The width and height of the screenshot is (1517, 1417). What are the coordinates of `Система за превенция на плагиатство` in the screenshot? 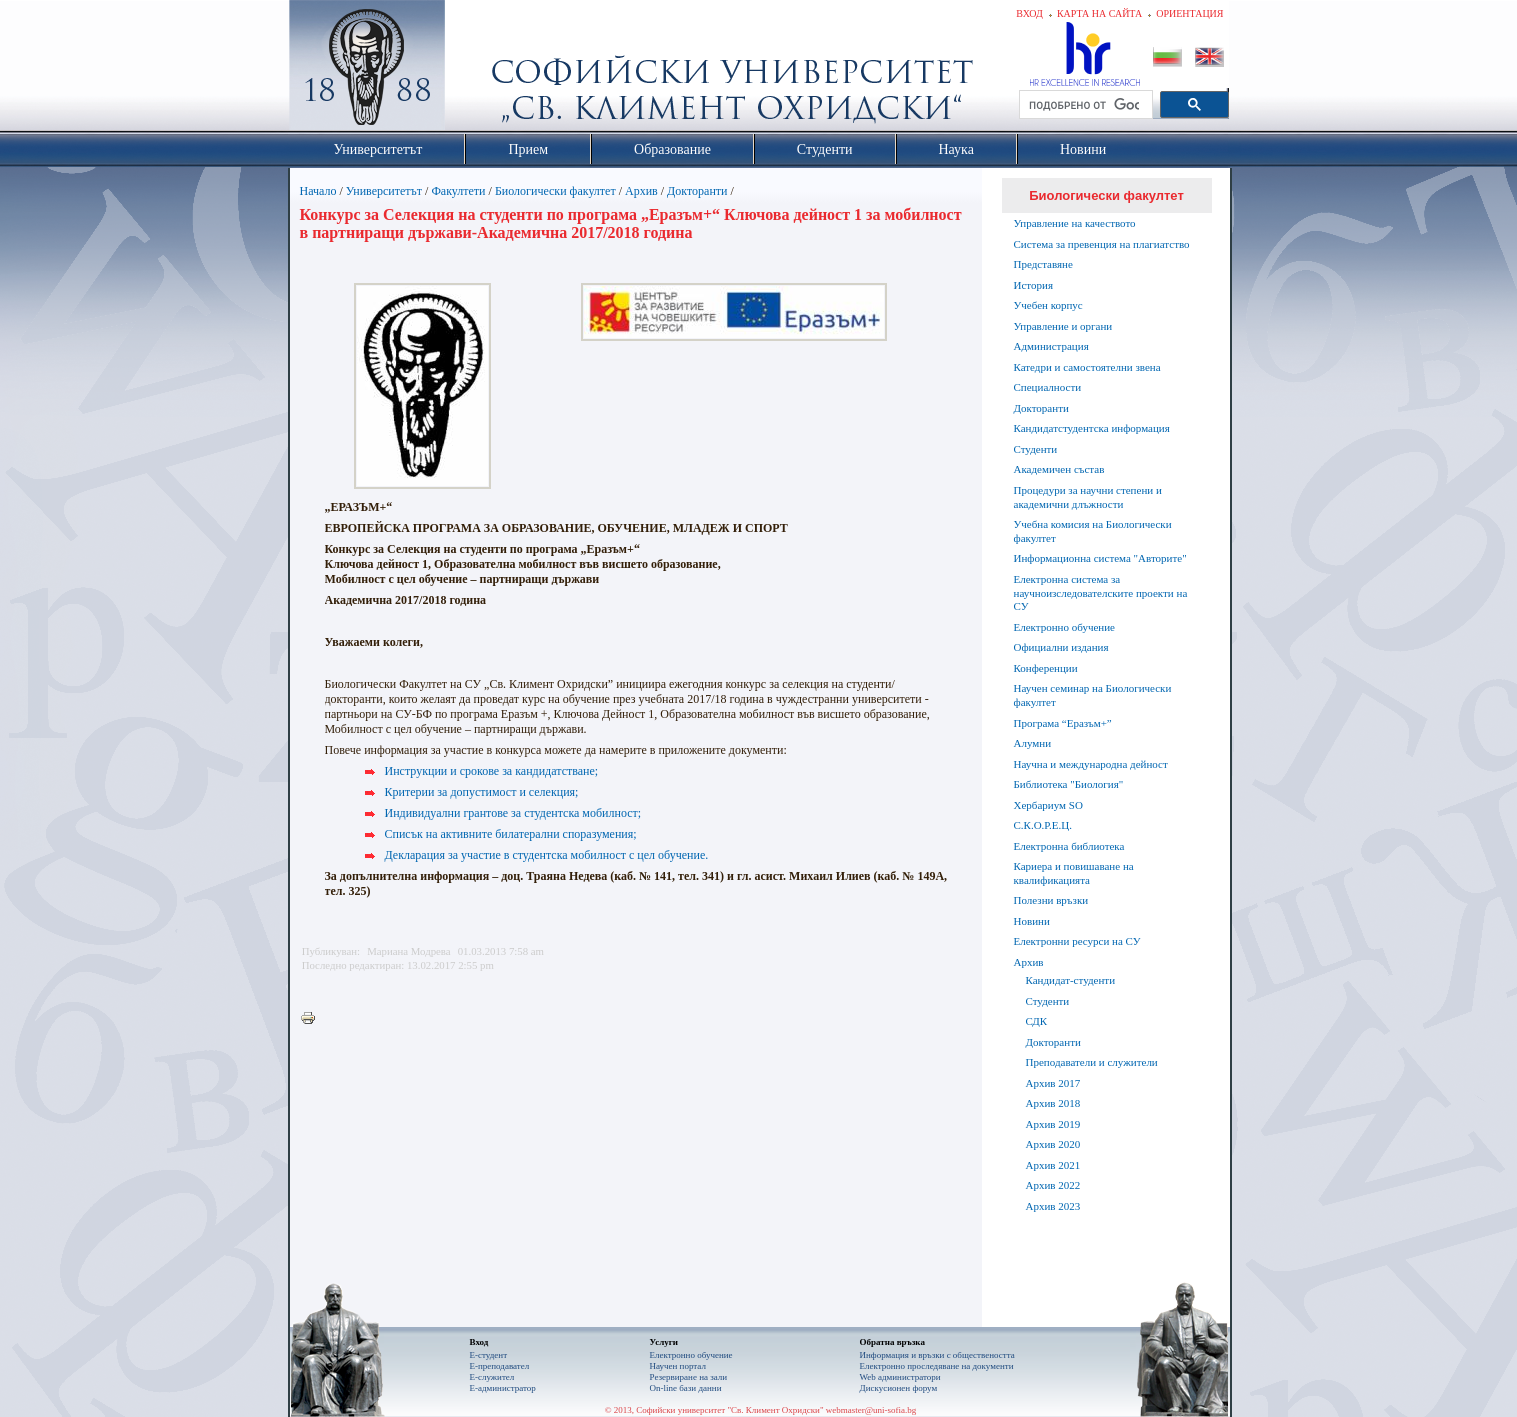 It's located at (1102, 244).